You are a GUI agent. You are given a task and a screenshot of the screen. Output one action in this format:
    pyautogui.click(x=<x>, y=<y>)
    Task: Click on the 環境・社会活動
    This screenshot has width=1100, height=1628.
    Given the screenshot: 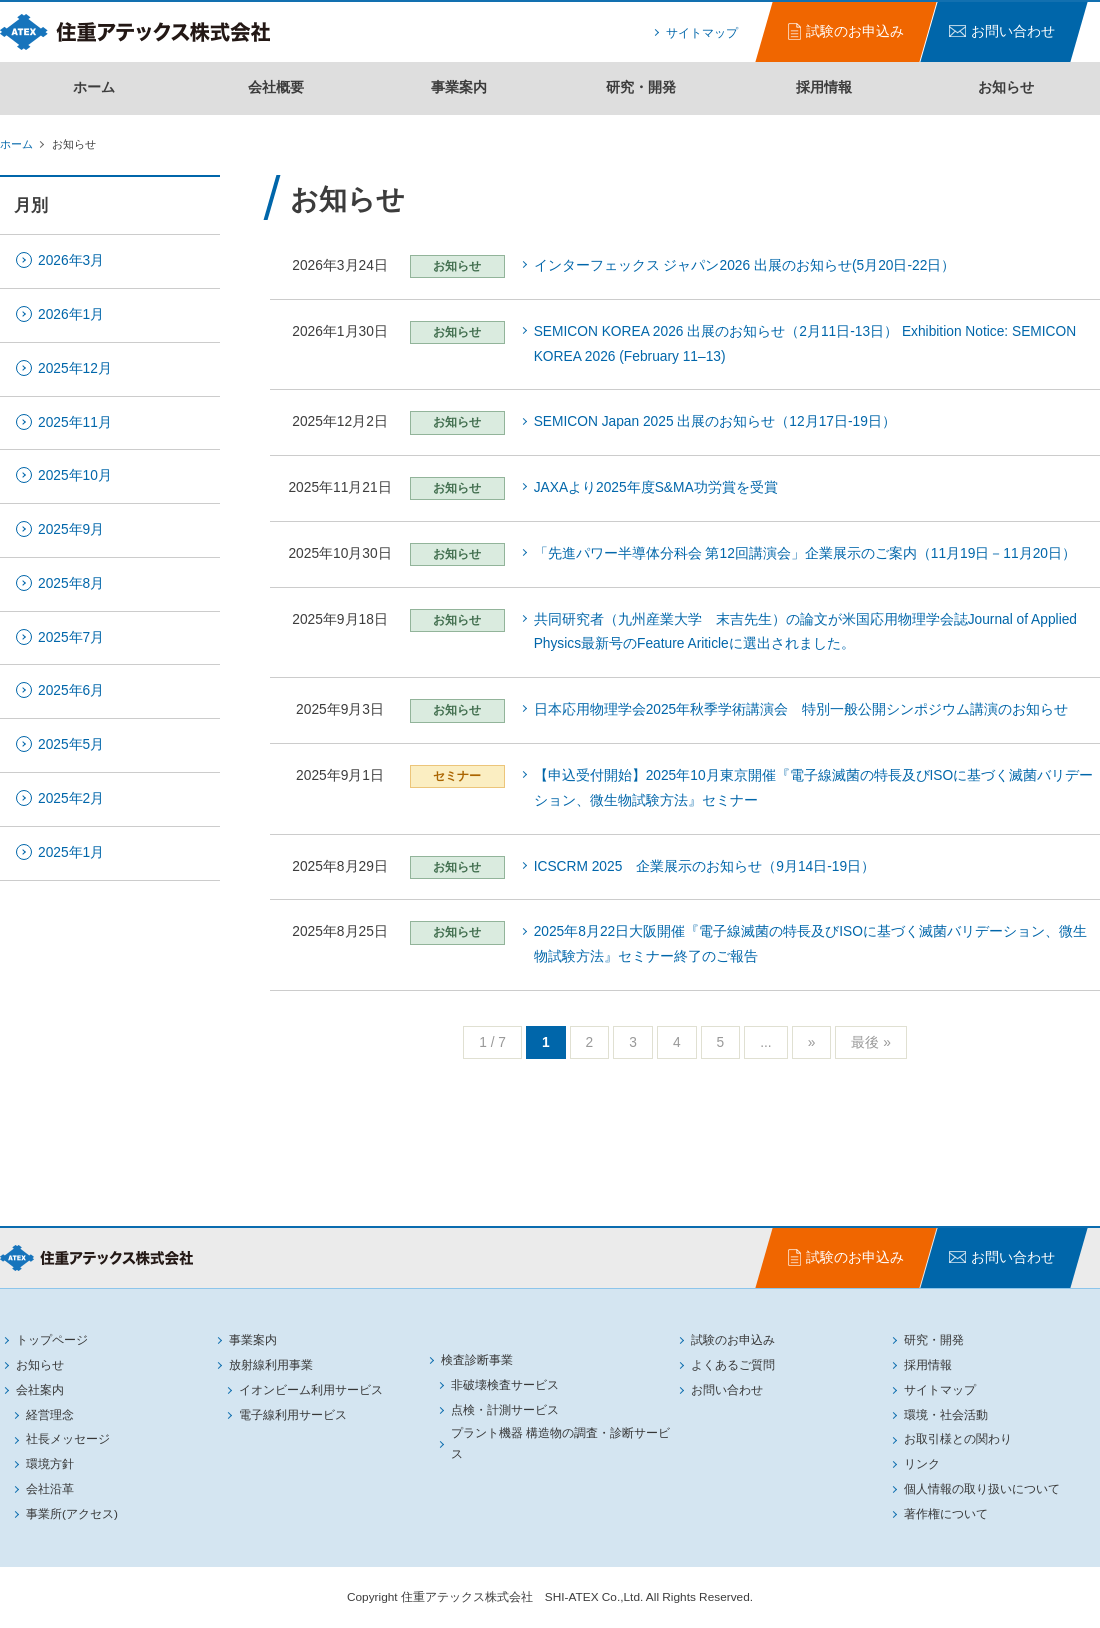 What is the action you would take?
    pyautogui.click(x=946, y=1415)
    